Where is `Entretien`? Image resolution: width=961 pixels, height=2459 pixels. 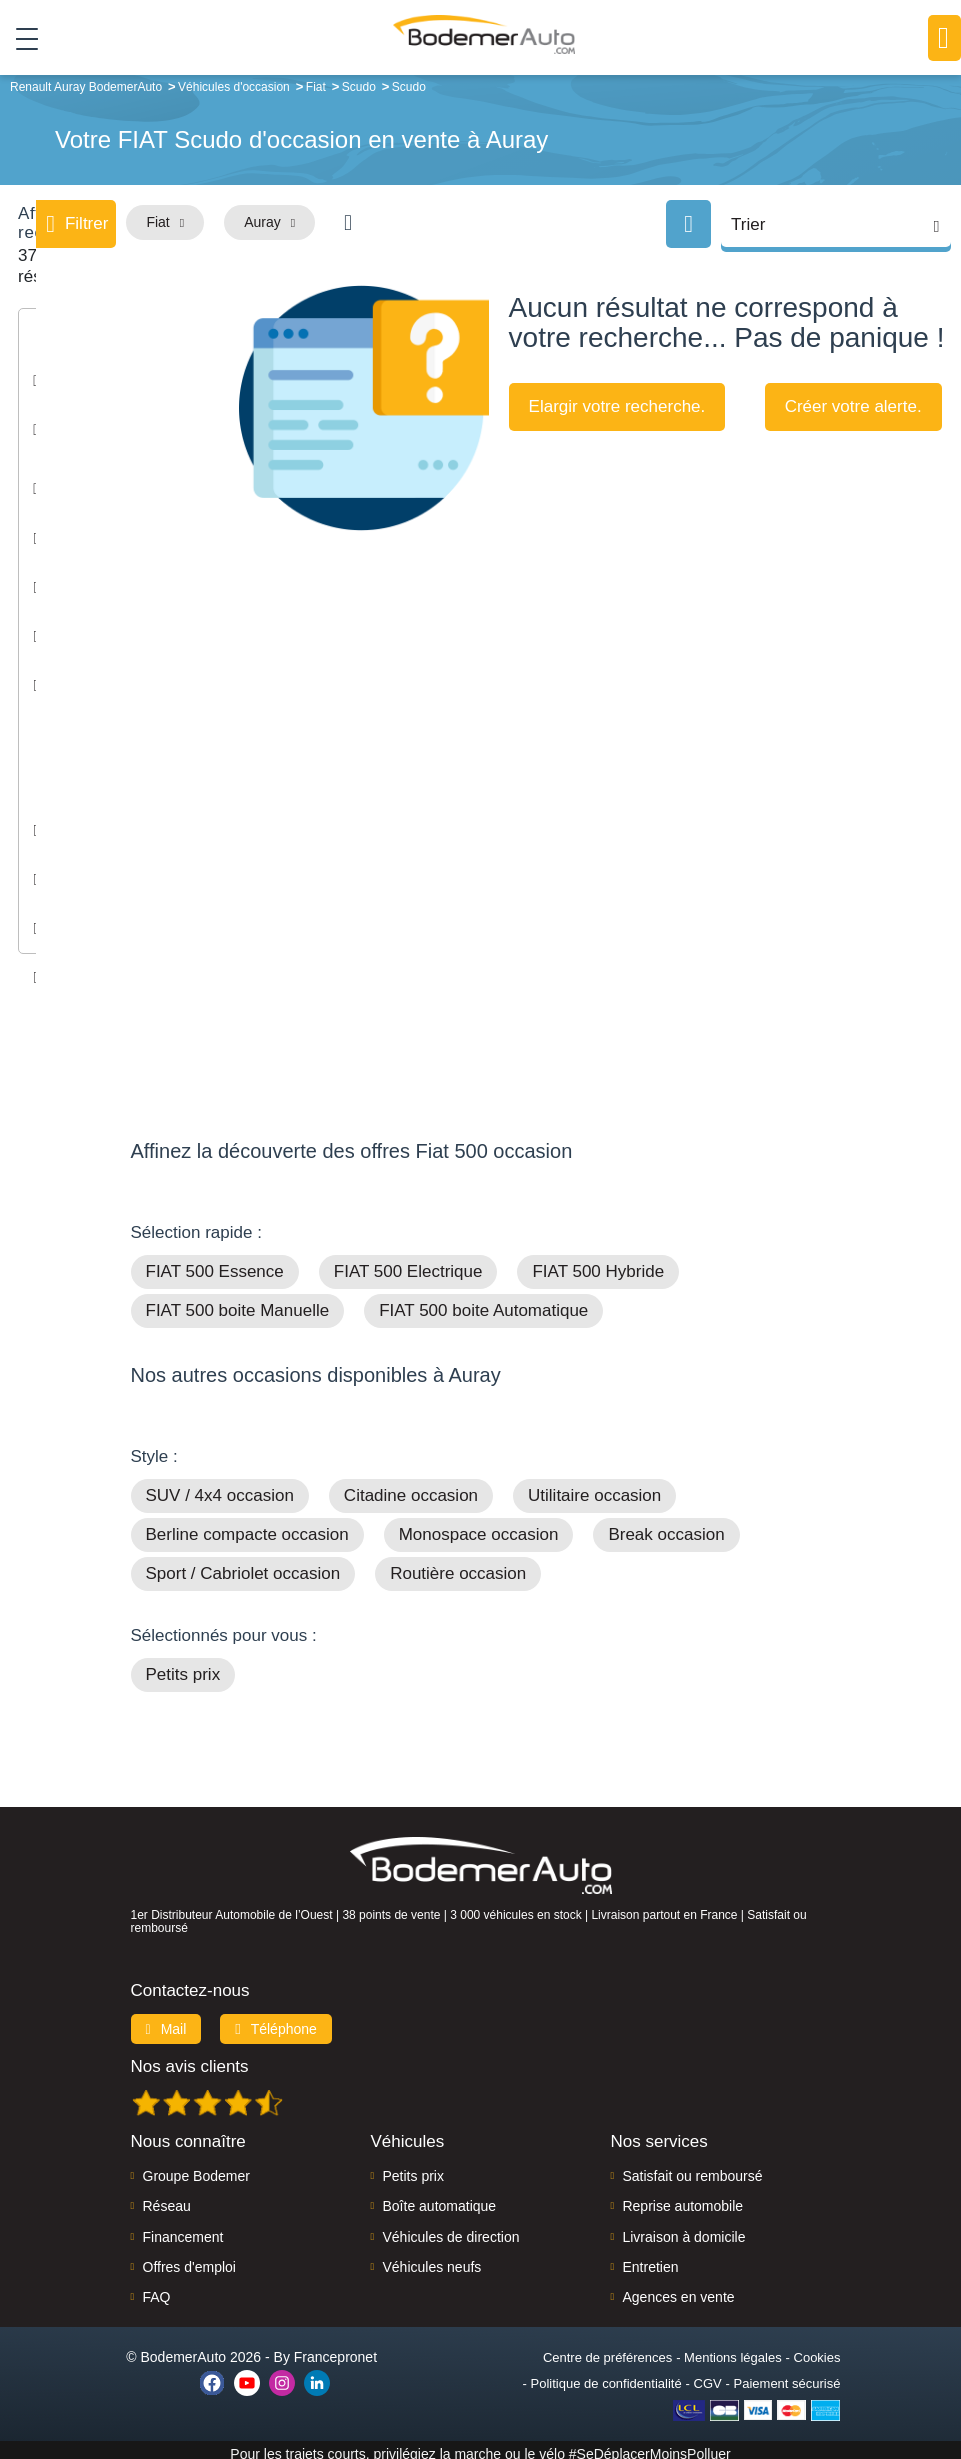
Entretien is located at coordinates (650, 2259).